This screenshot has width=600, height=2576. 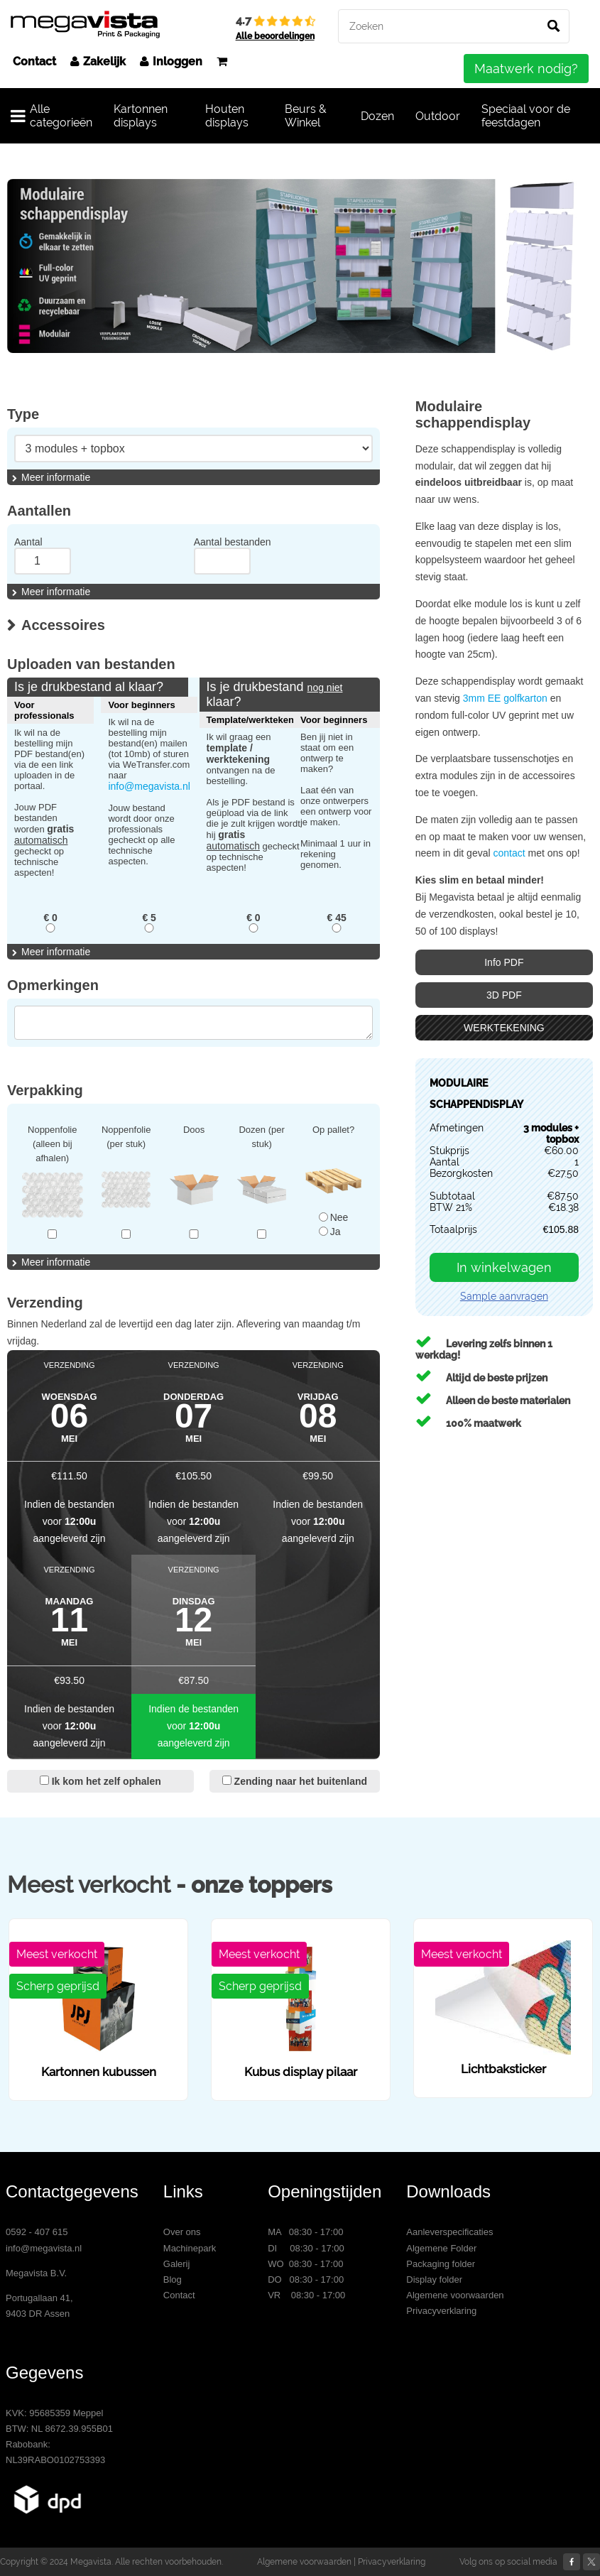 What do you see at coordinates (51, 115) in the screenshot?
I see `Alle categorieën` at bounding box center [51, 115].